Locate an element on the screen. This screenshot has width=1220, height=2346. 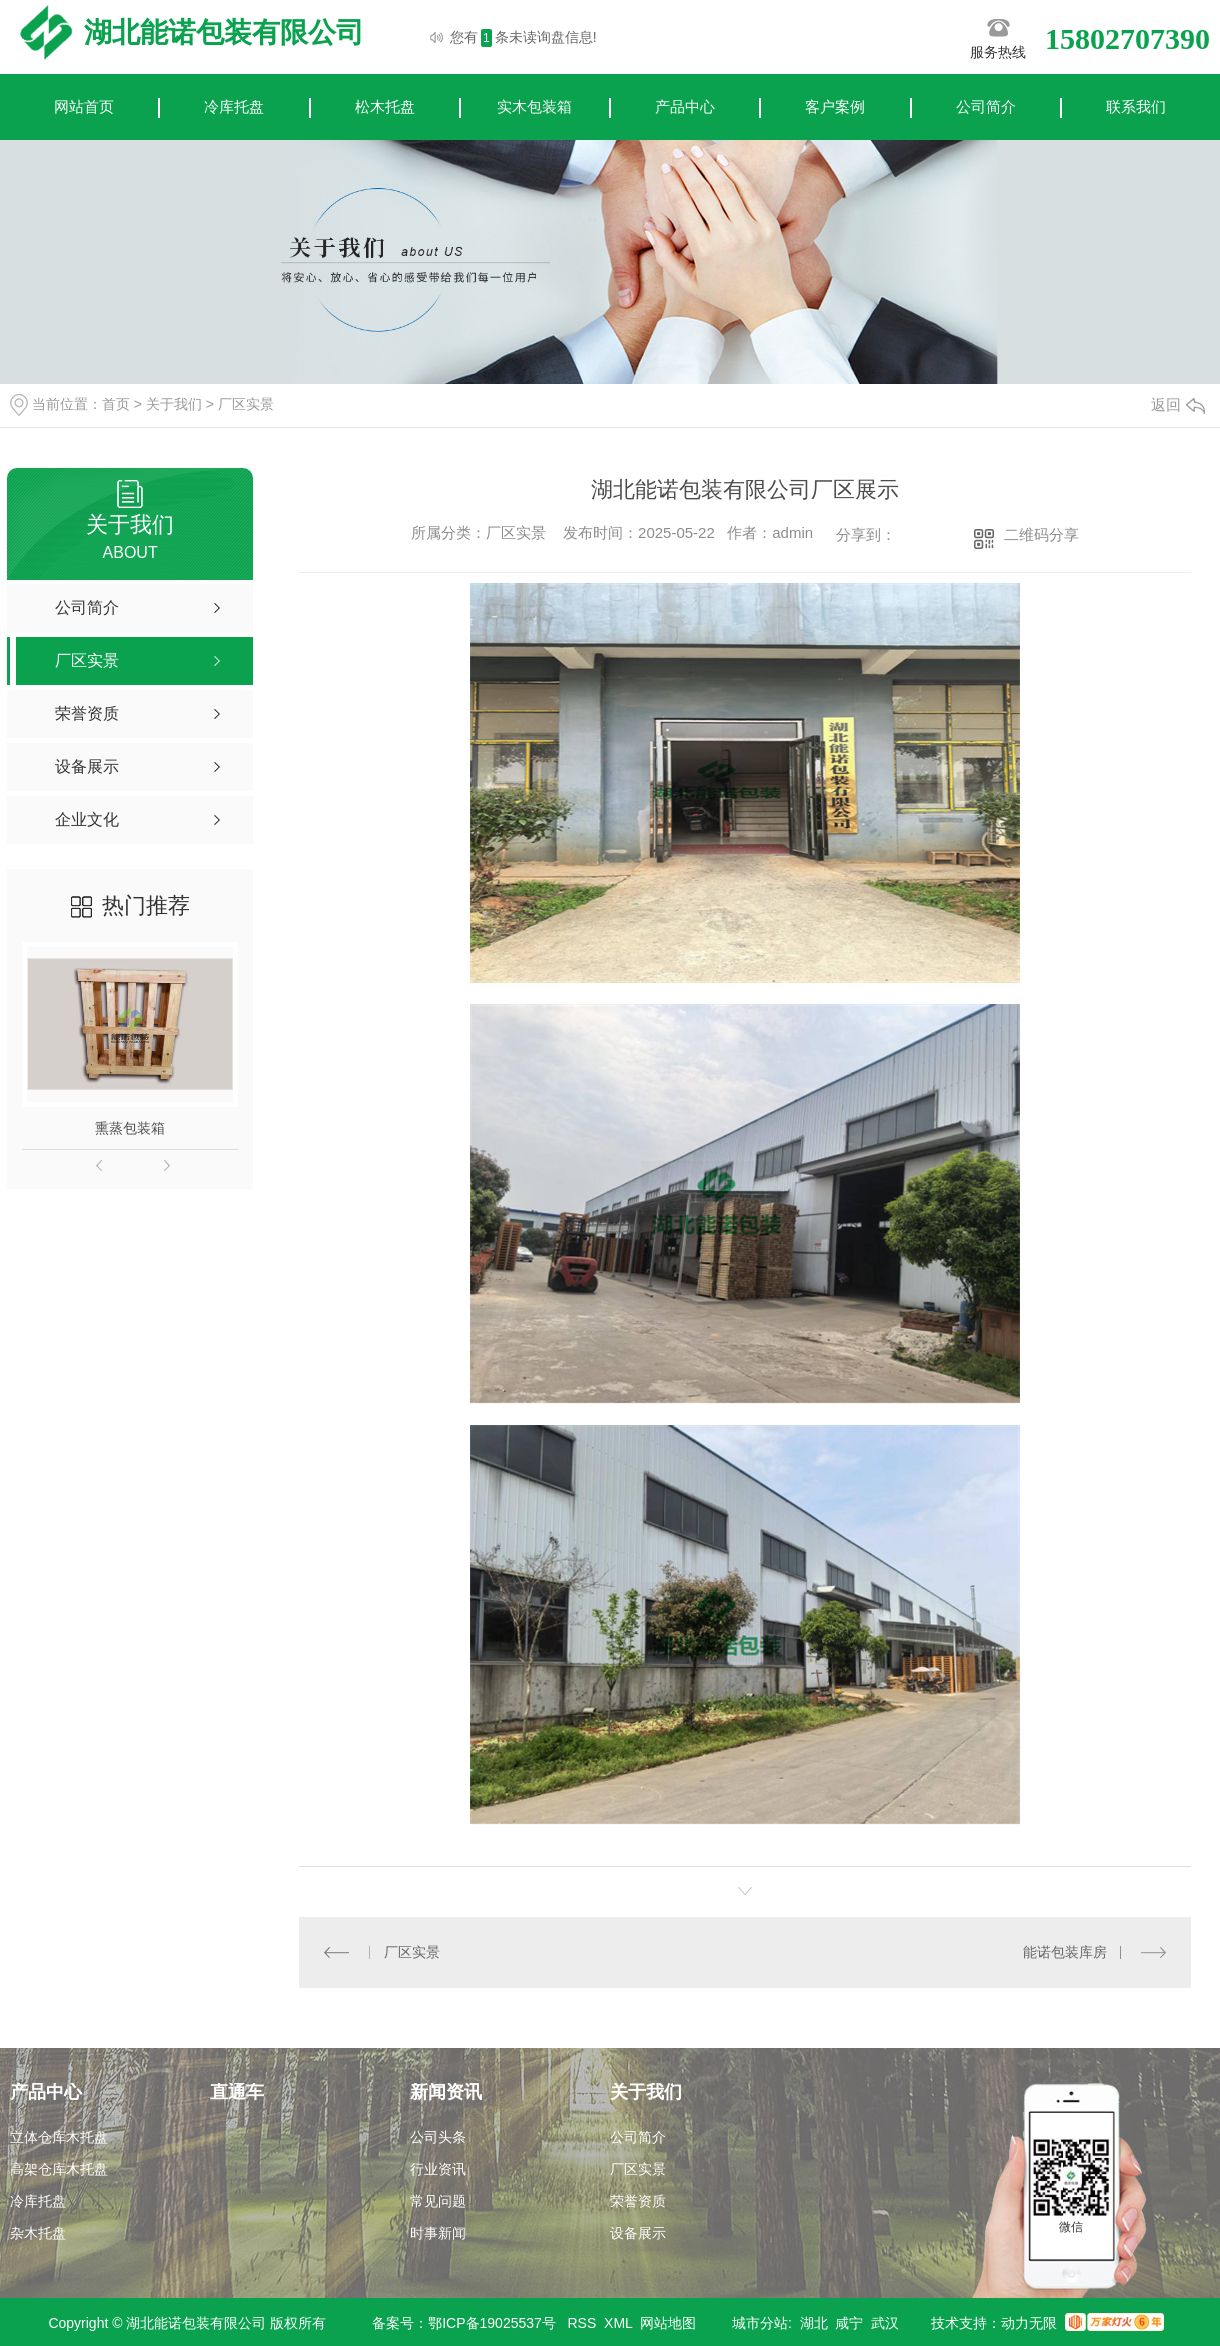
熏蒸包装箱 is located at coordinates (130, 1128).